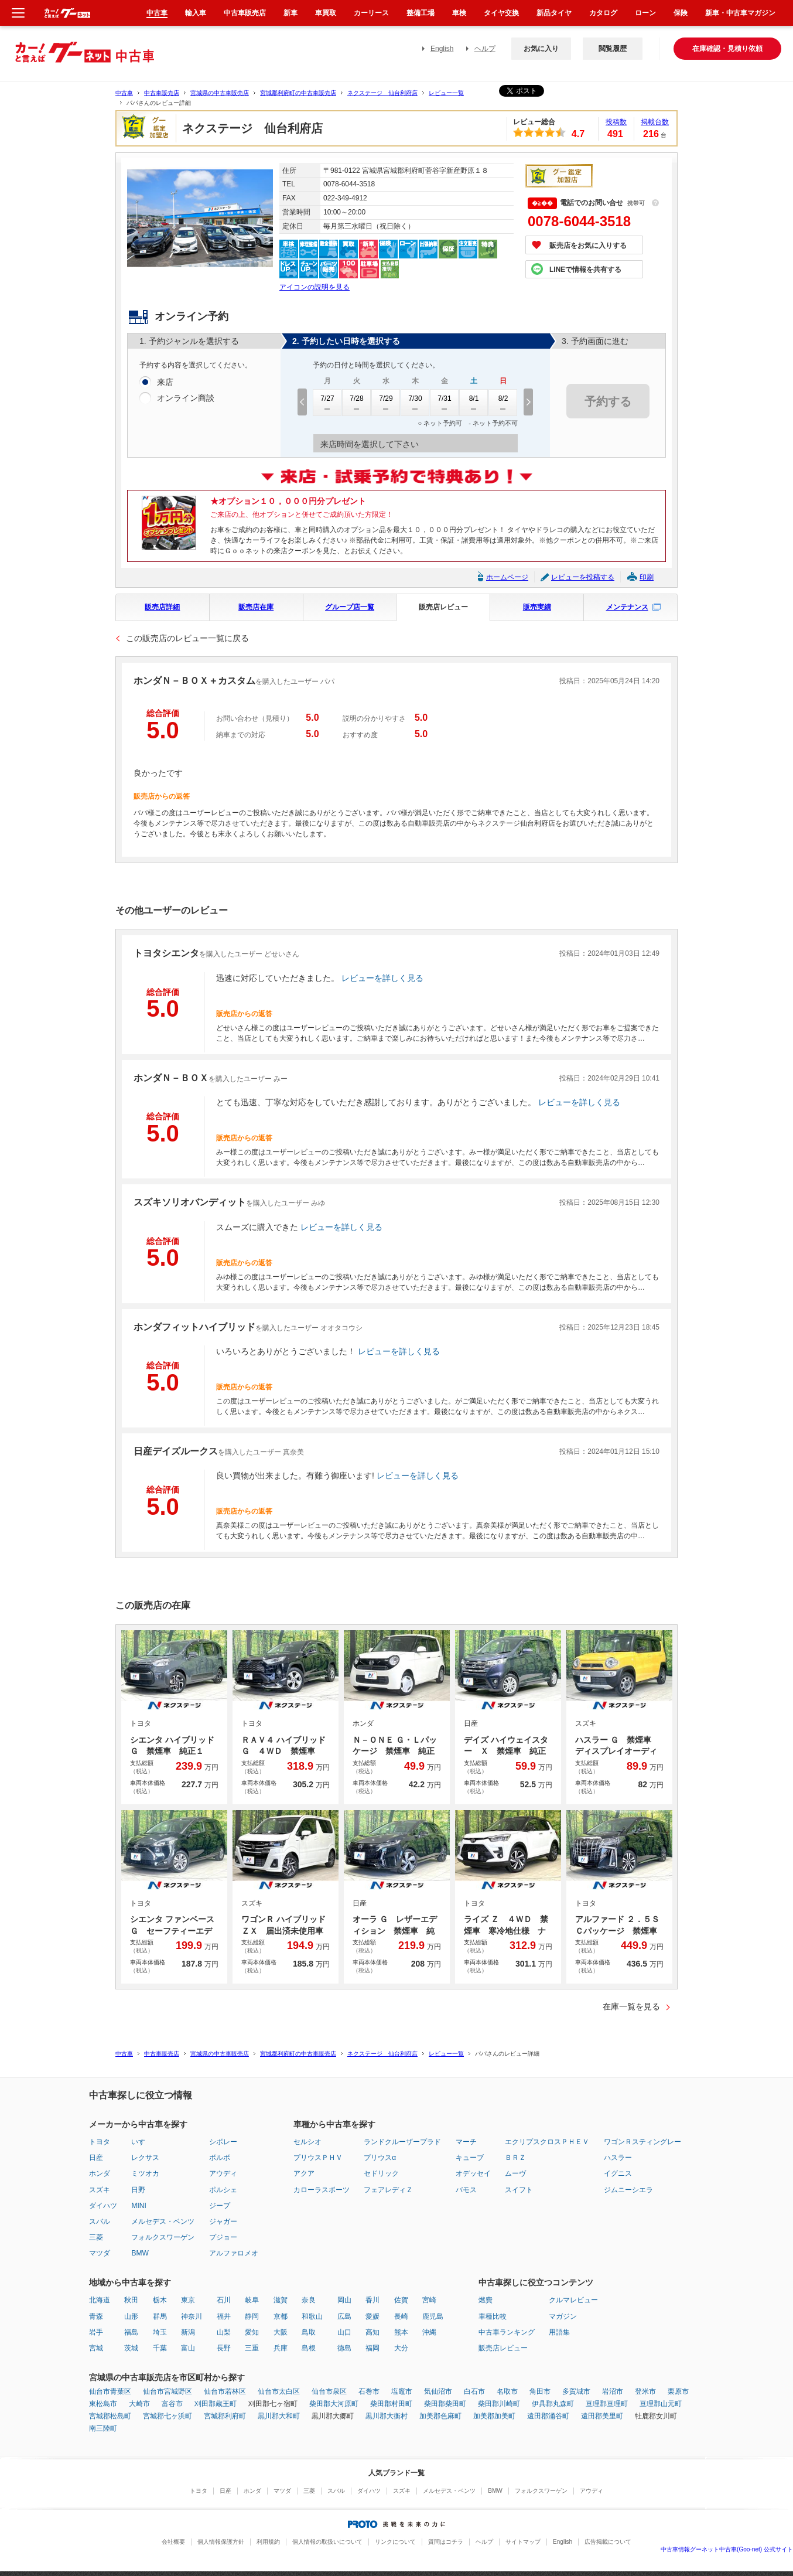 This screenshot has height=2576, width=793. What do you see at coordinates (388, 2190) in the screenshot?
I see `フェアレディＺ` at bounding box center [388, 2190].